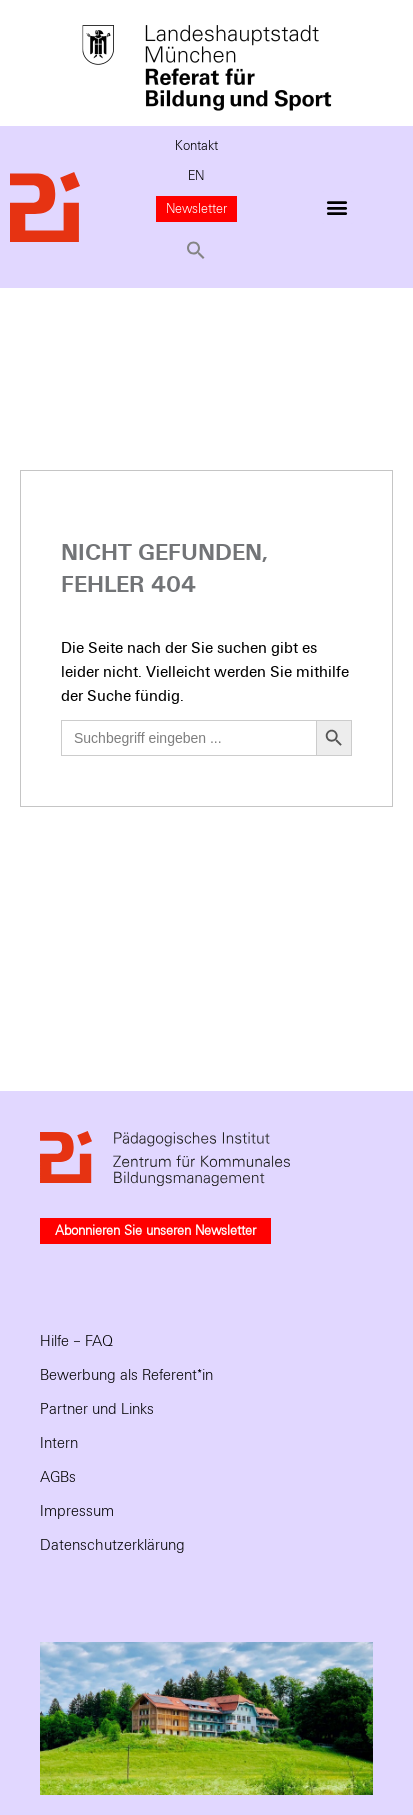  Describe the element at coordinates (112, 1545) in the screenshot. I see `Datenschutzerklärung` at that location.